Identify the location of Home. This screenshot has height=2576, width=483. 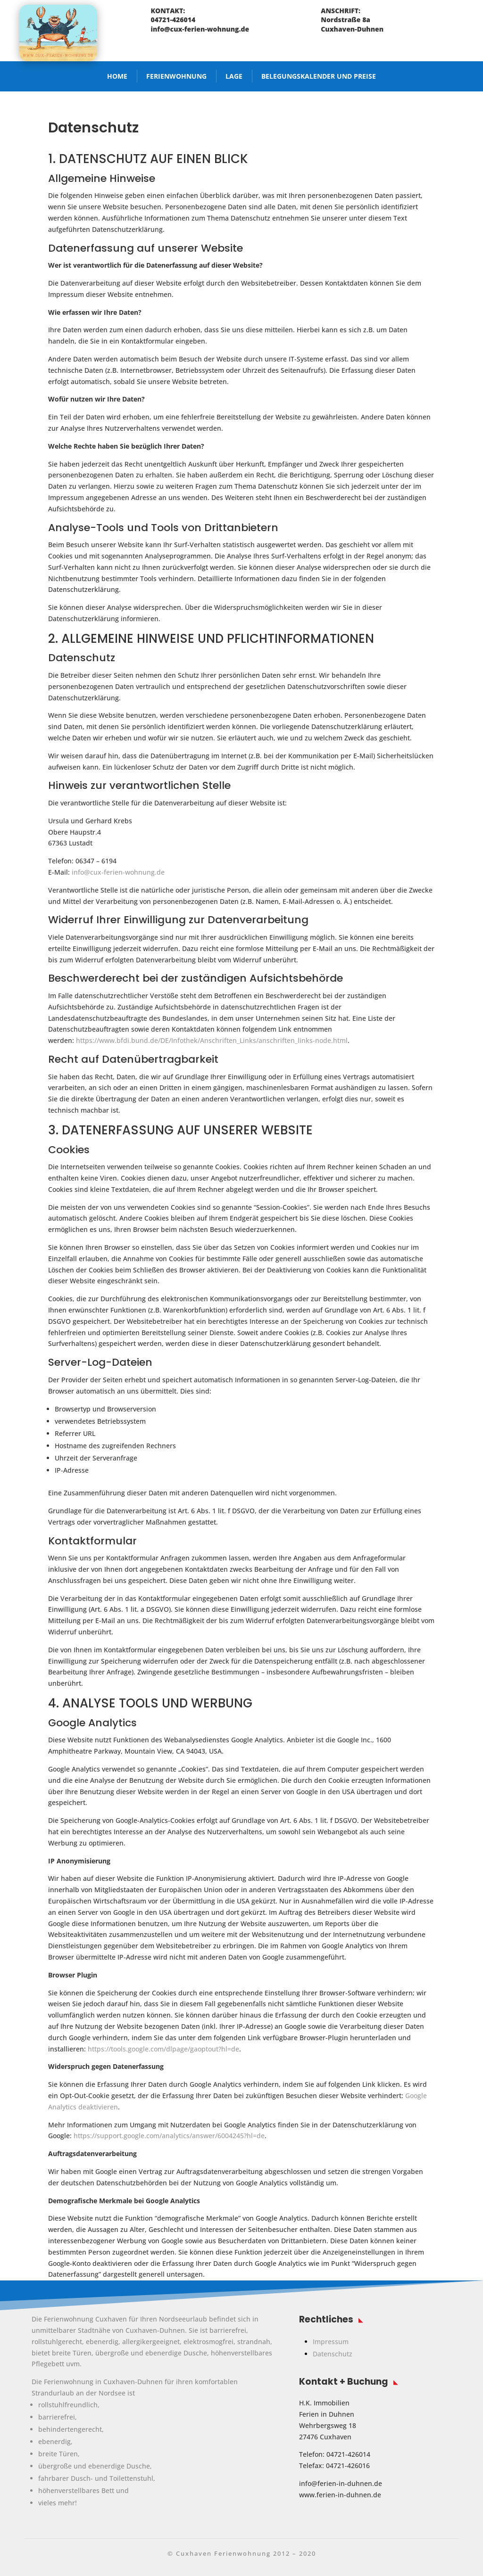
(117, 76).